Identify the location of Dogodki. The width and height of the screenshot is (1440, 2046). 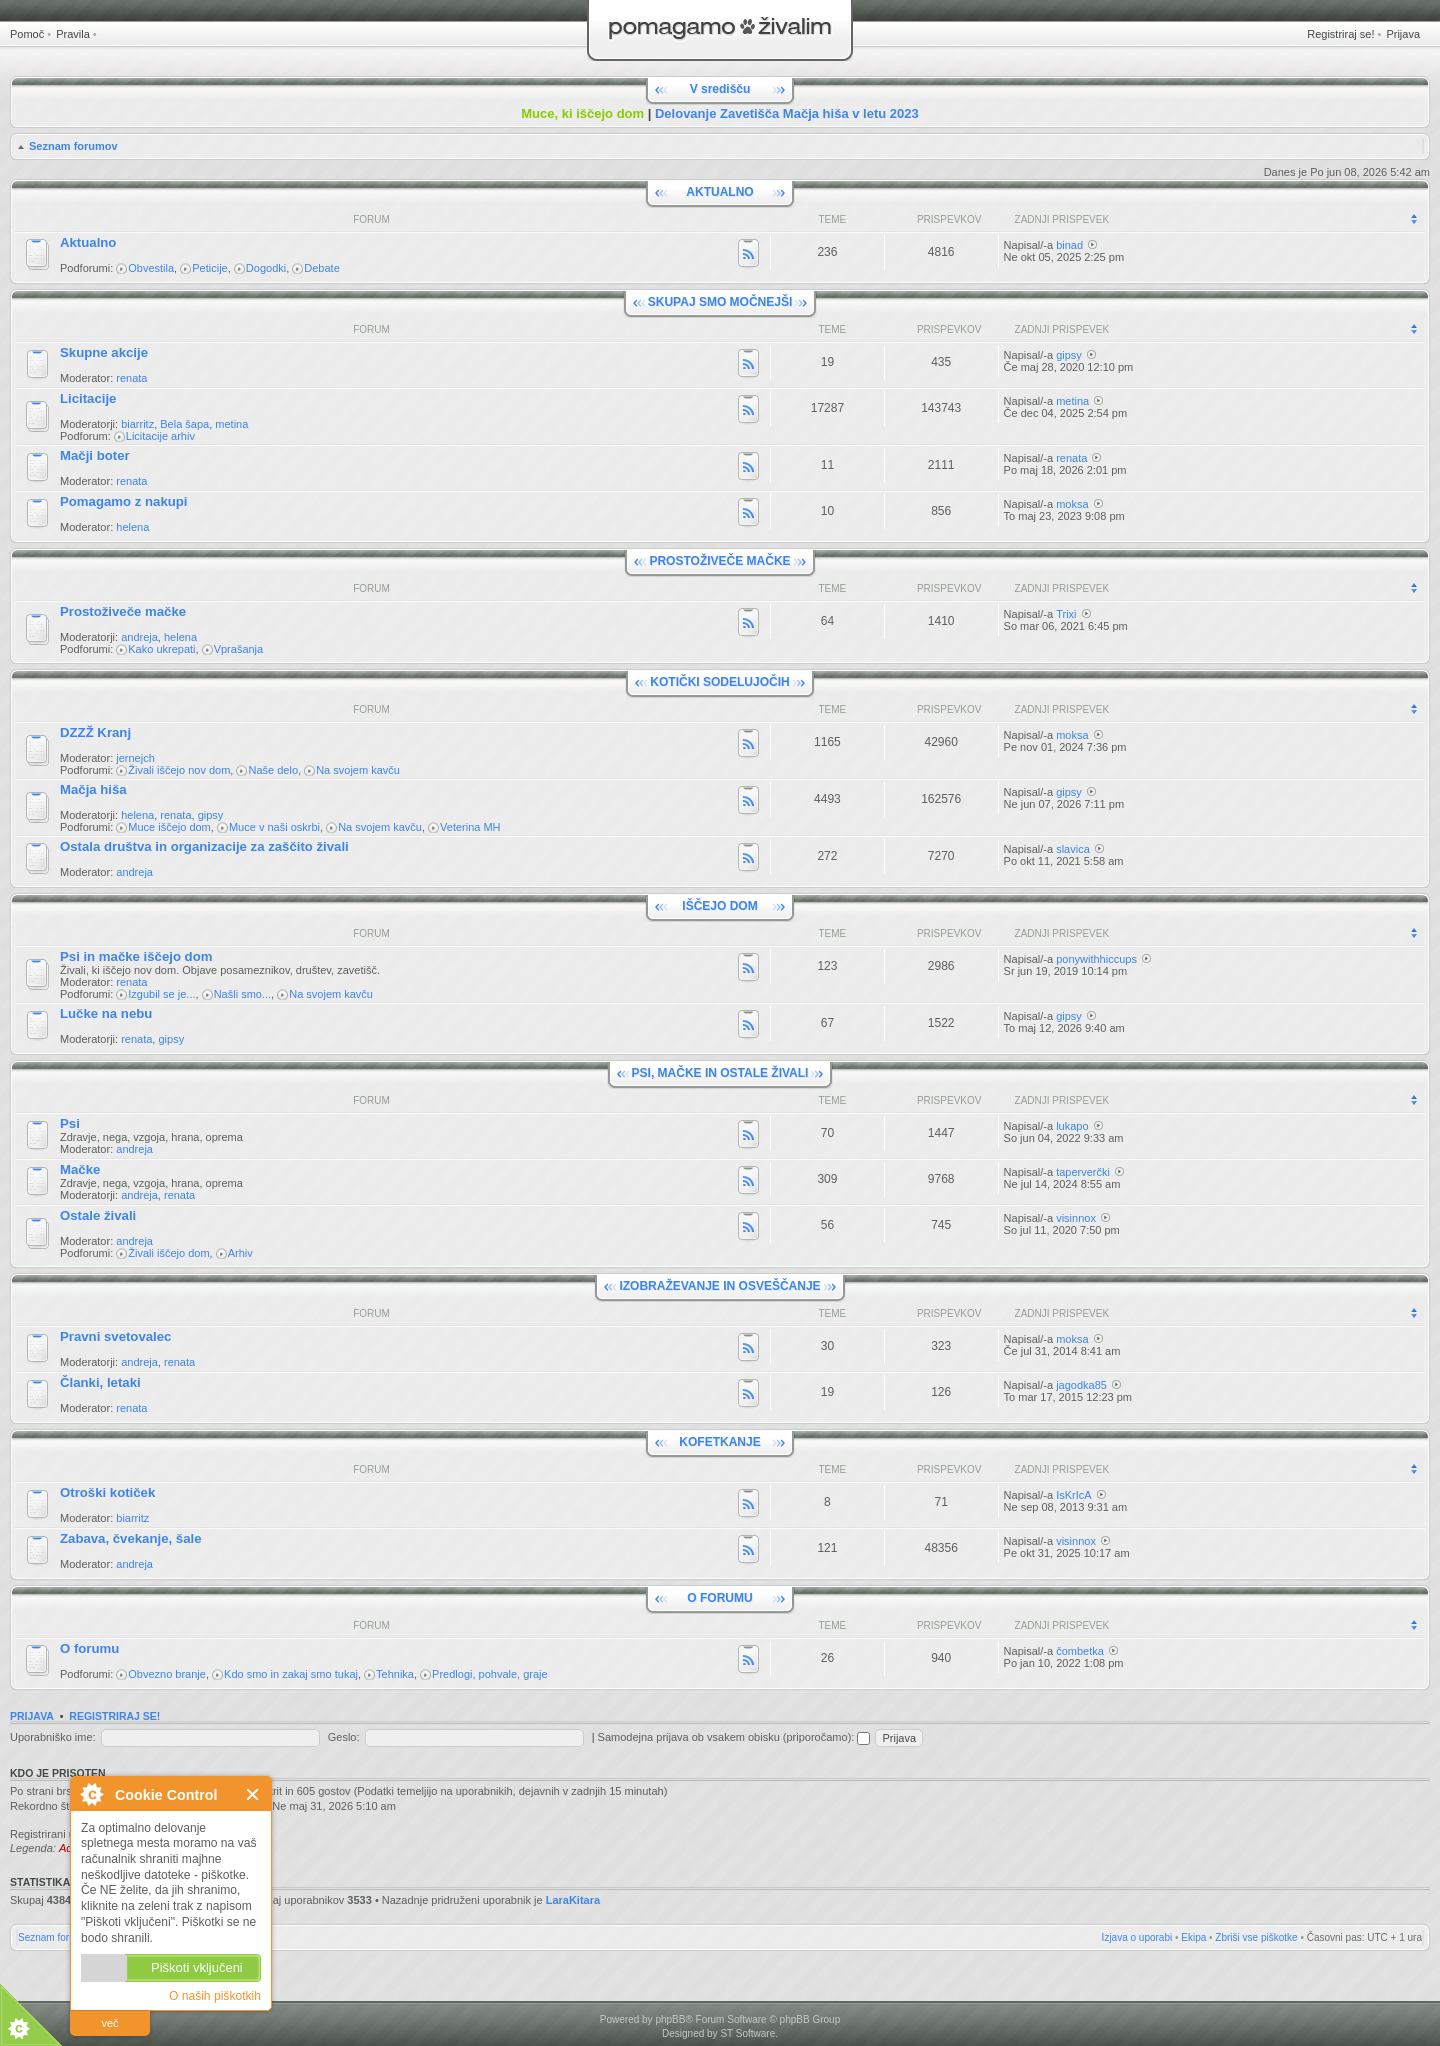
(266, 268).